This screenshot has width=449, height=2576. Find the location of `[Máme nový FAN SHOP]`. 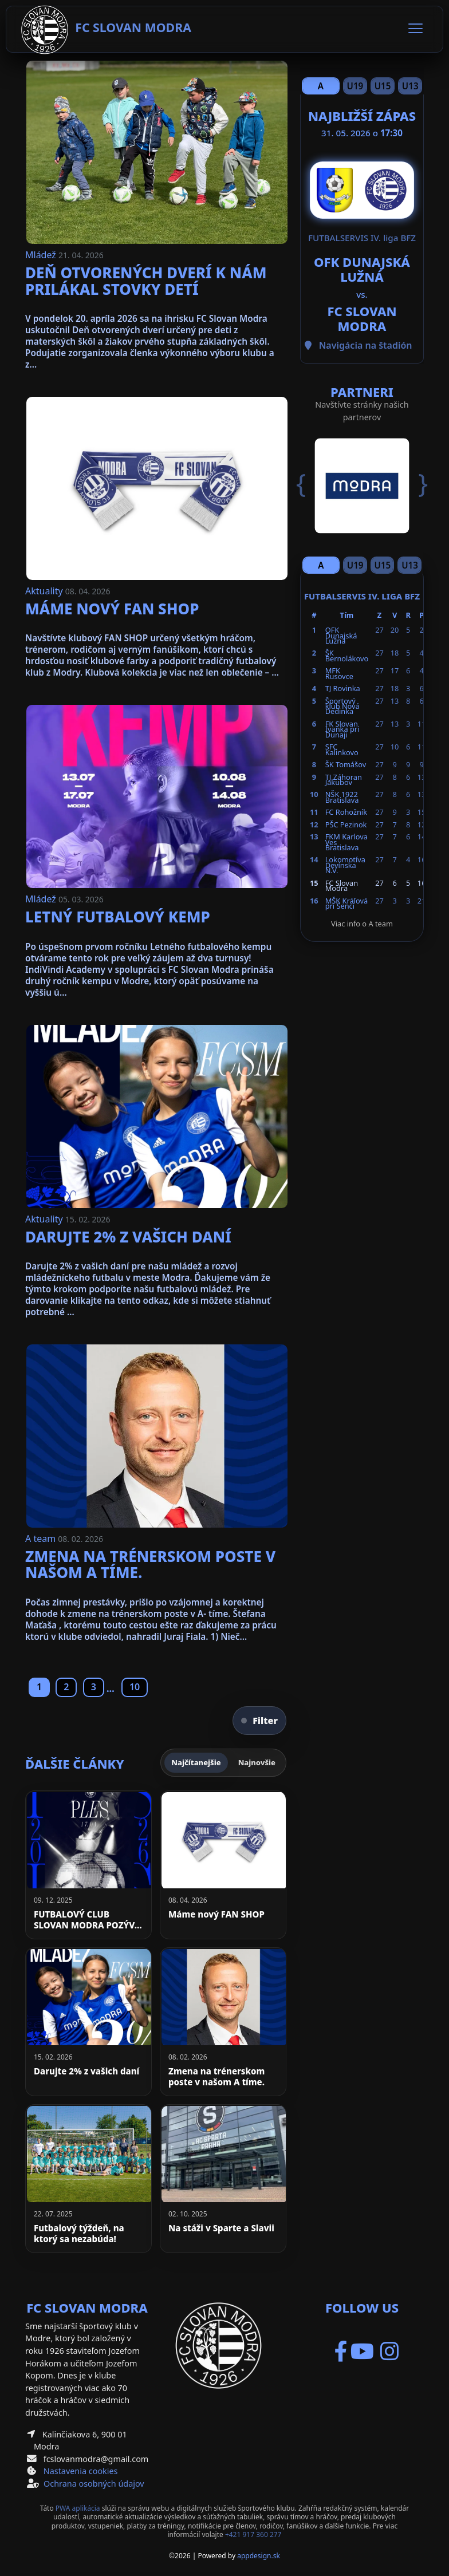

[Máme nový FAN SHOP] is located at coordinates (223, 1864).